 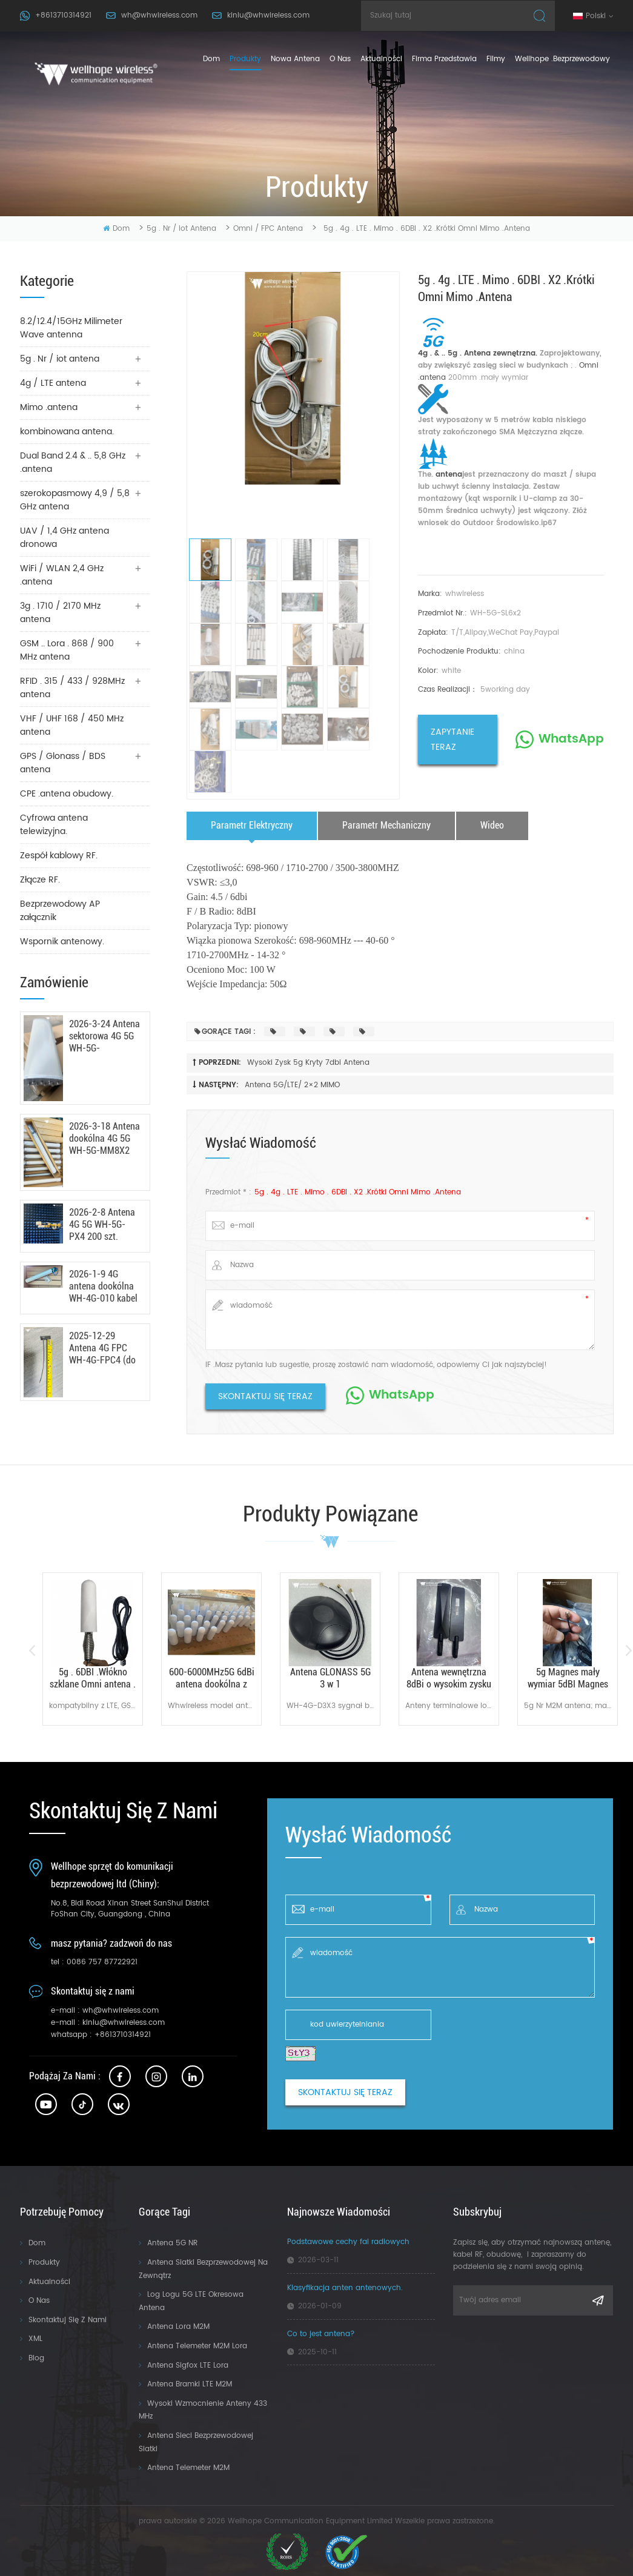 What do you see at coordinates (447, 474) in the screenshot?
I see `antena` at bounding box center [447, 474].